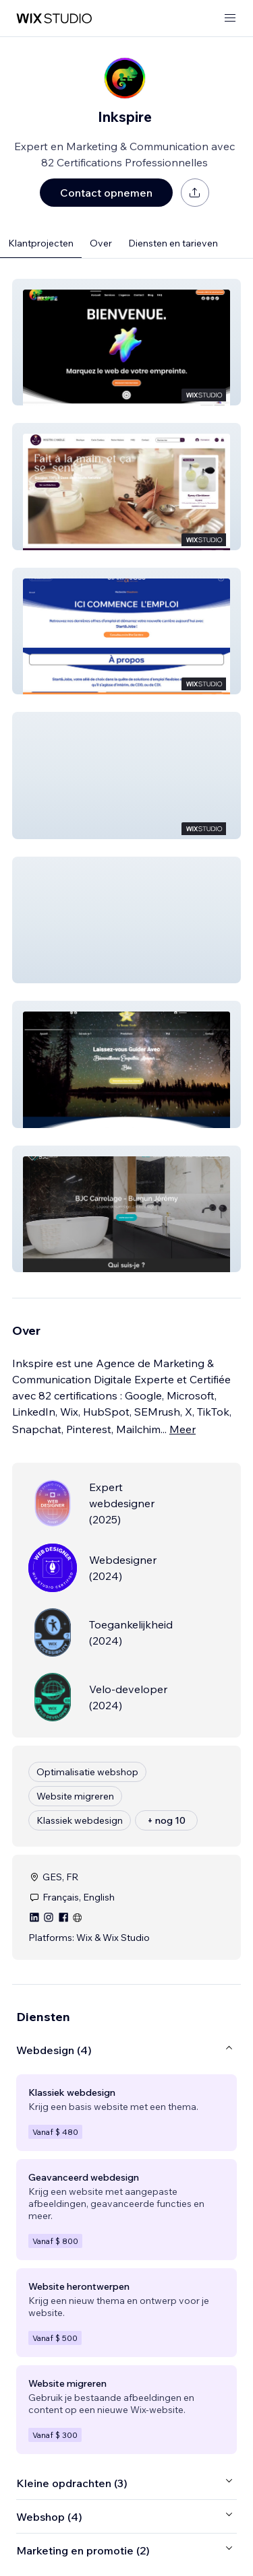 This screenshot has width=253, height=2576. I want to click on Diensten en tarieven, so click(173, 243).